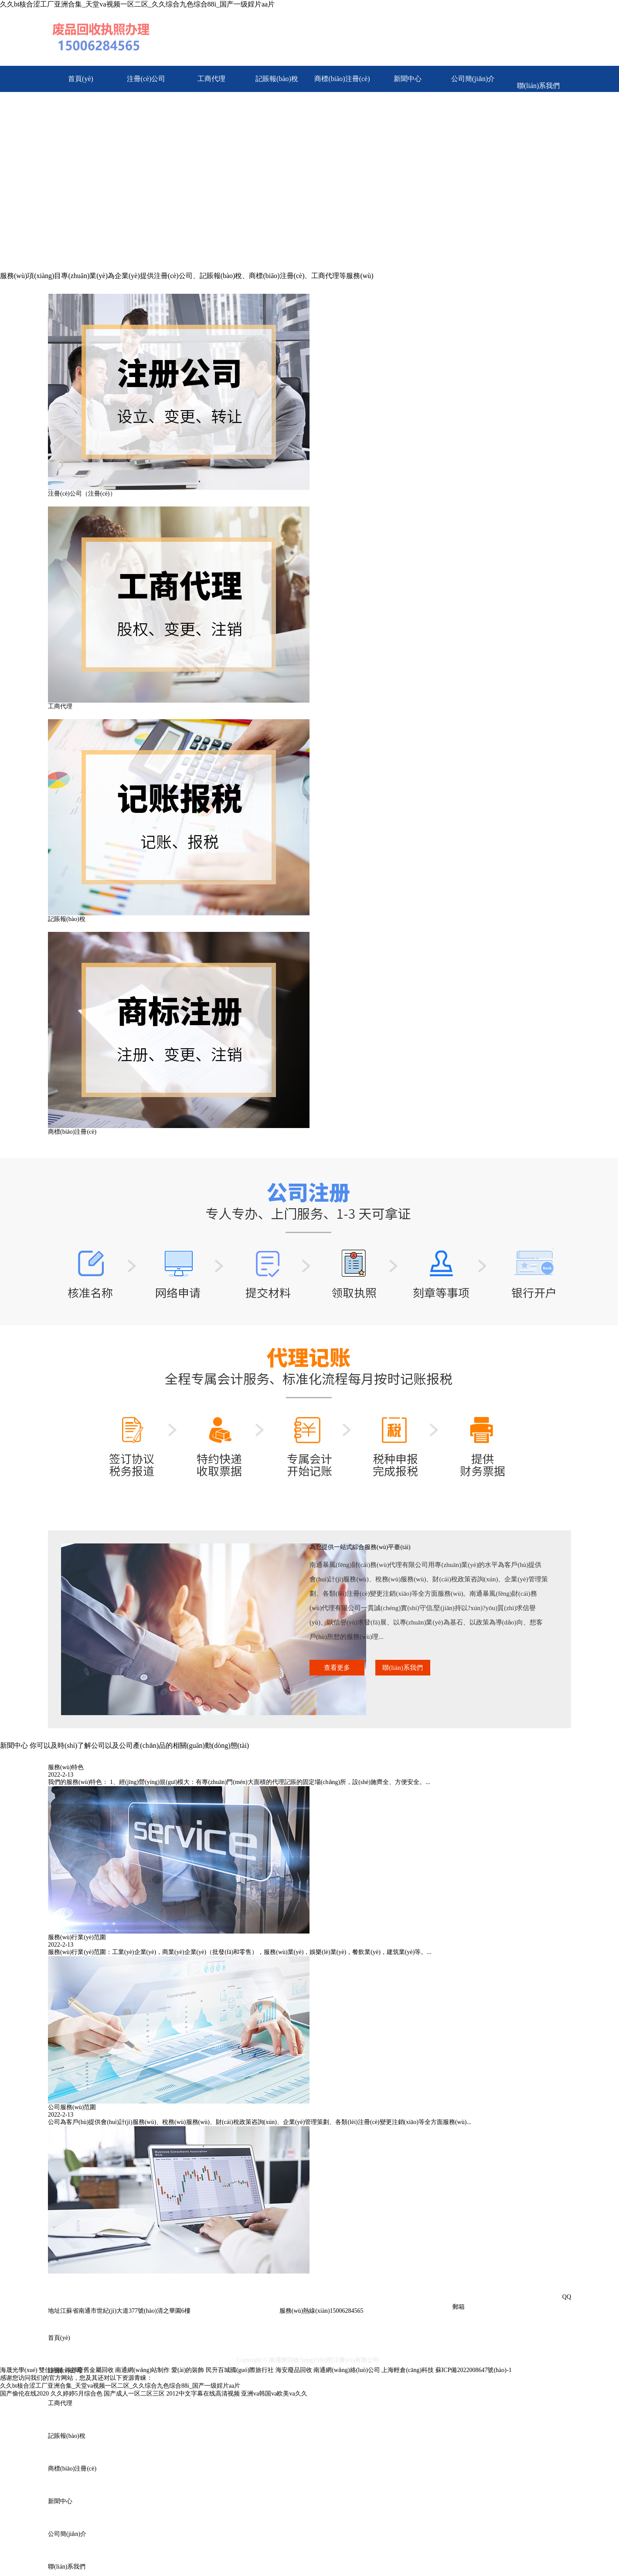  What do you see at coordinates (293, 2370) in the screenshot?
I see `海安廢品回收` at bounding box center [293, 2370].